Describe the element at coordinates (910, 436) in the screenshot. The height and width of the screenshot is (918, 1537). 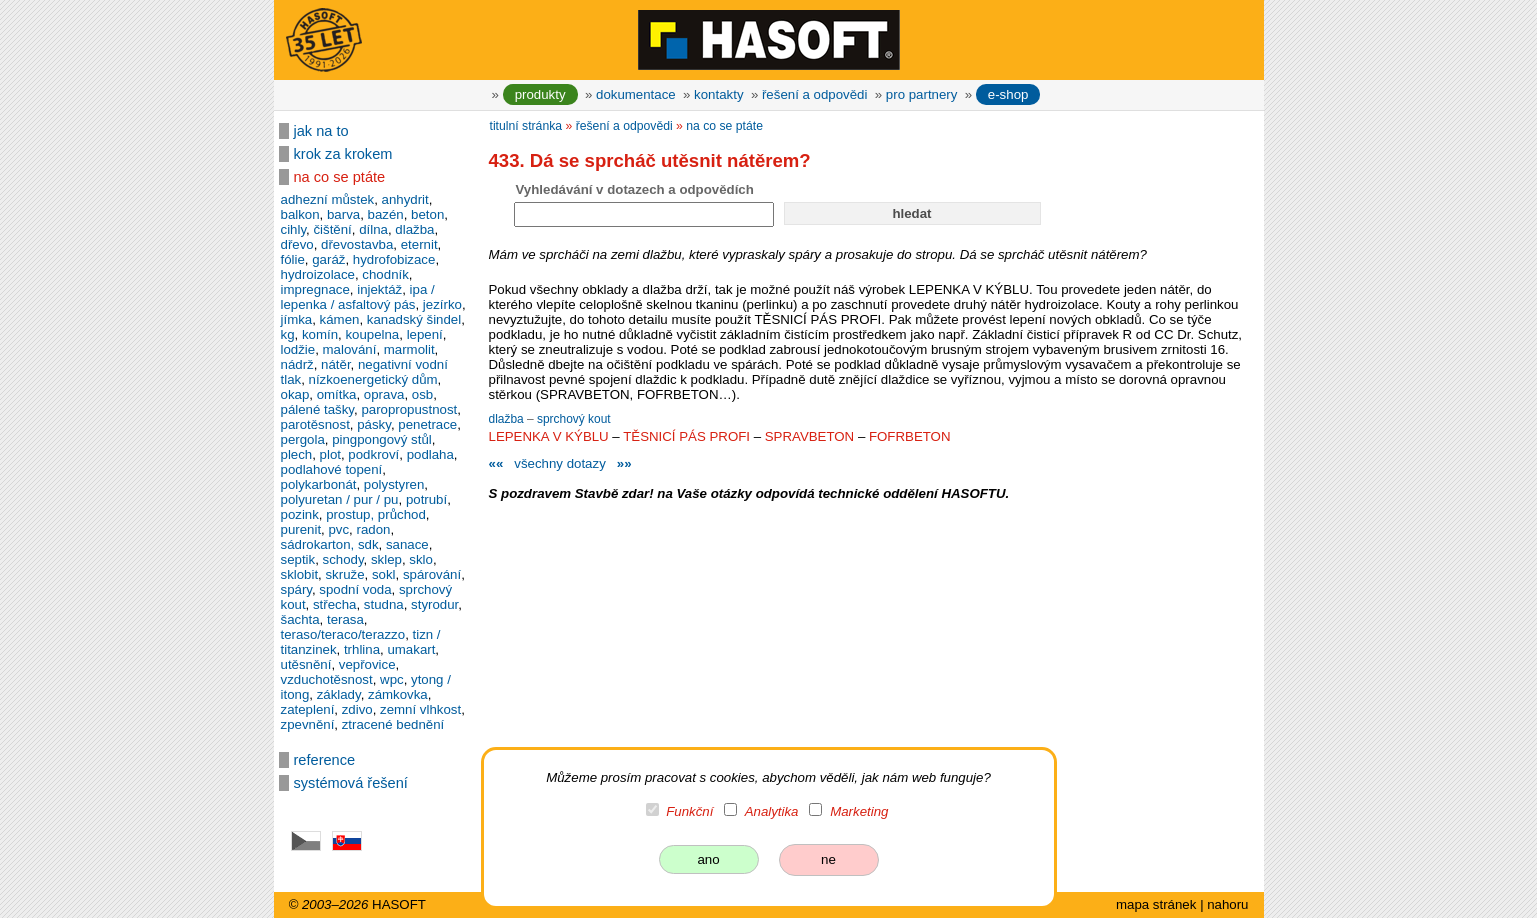
I see `FOFRBETON` at that location.